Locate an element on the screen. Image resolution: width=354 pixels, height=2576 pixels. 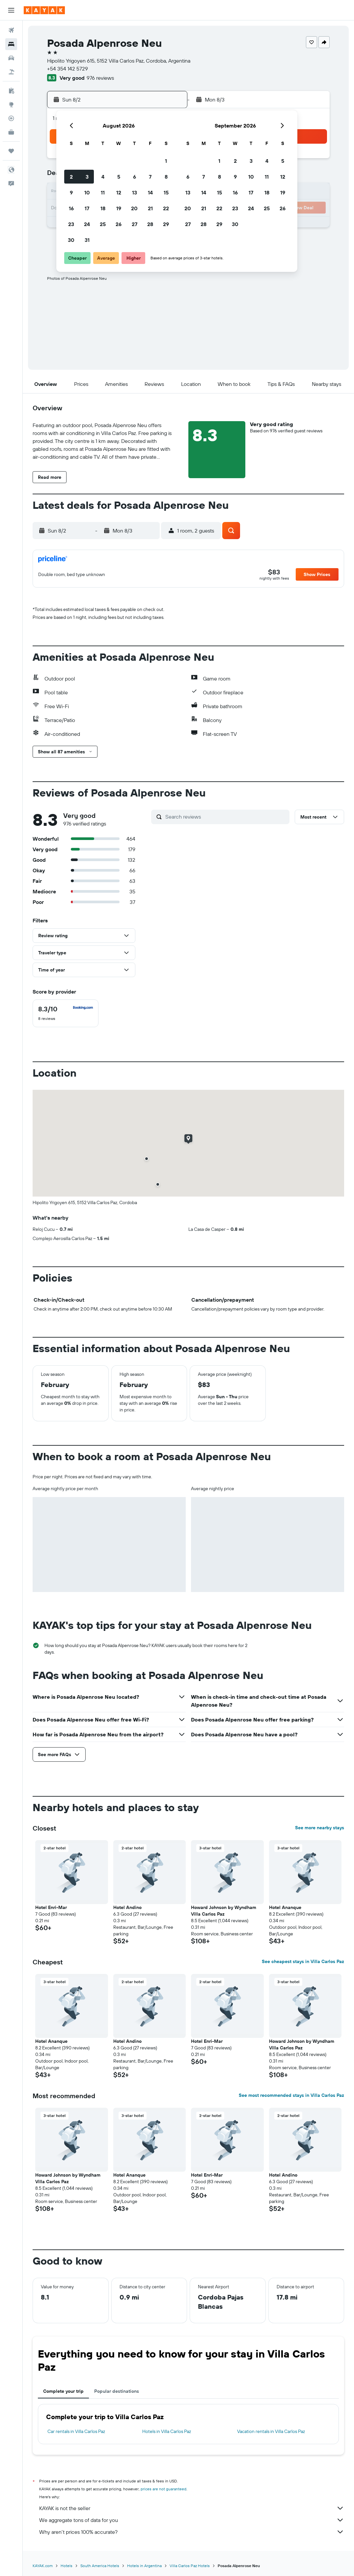
25 [button] is located at coordinates (103, 224).